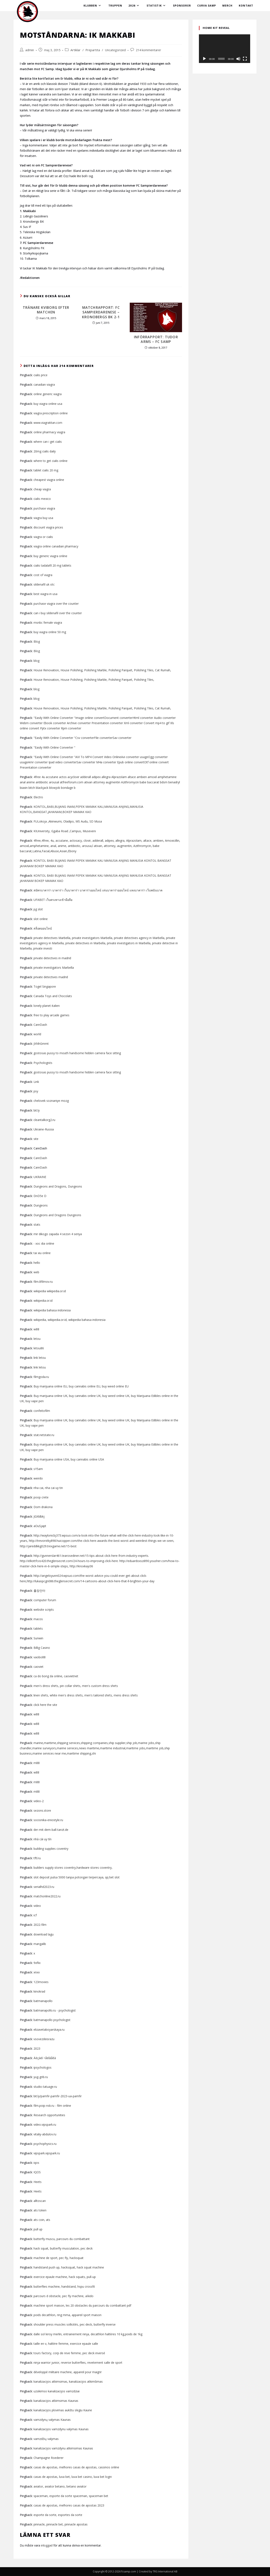 The image size is (270, 2576). What do you see at coordinates (45, 1705) in the screenshot?
I see `click here the site` at bounding box center [45, 1705].